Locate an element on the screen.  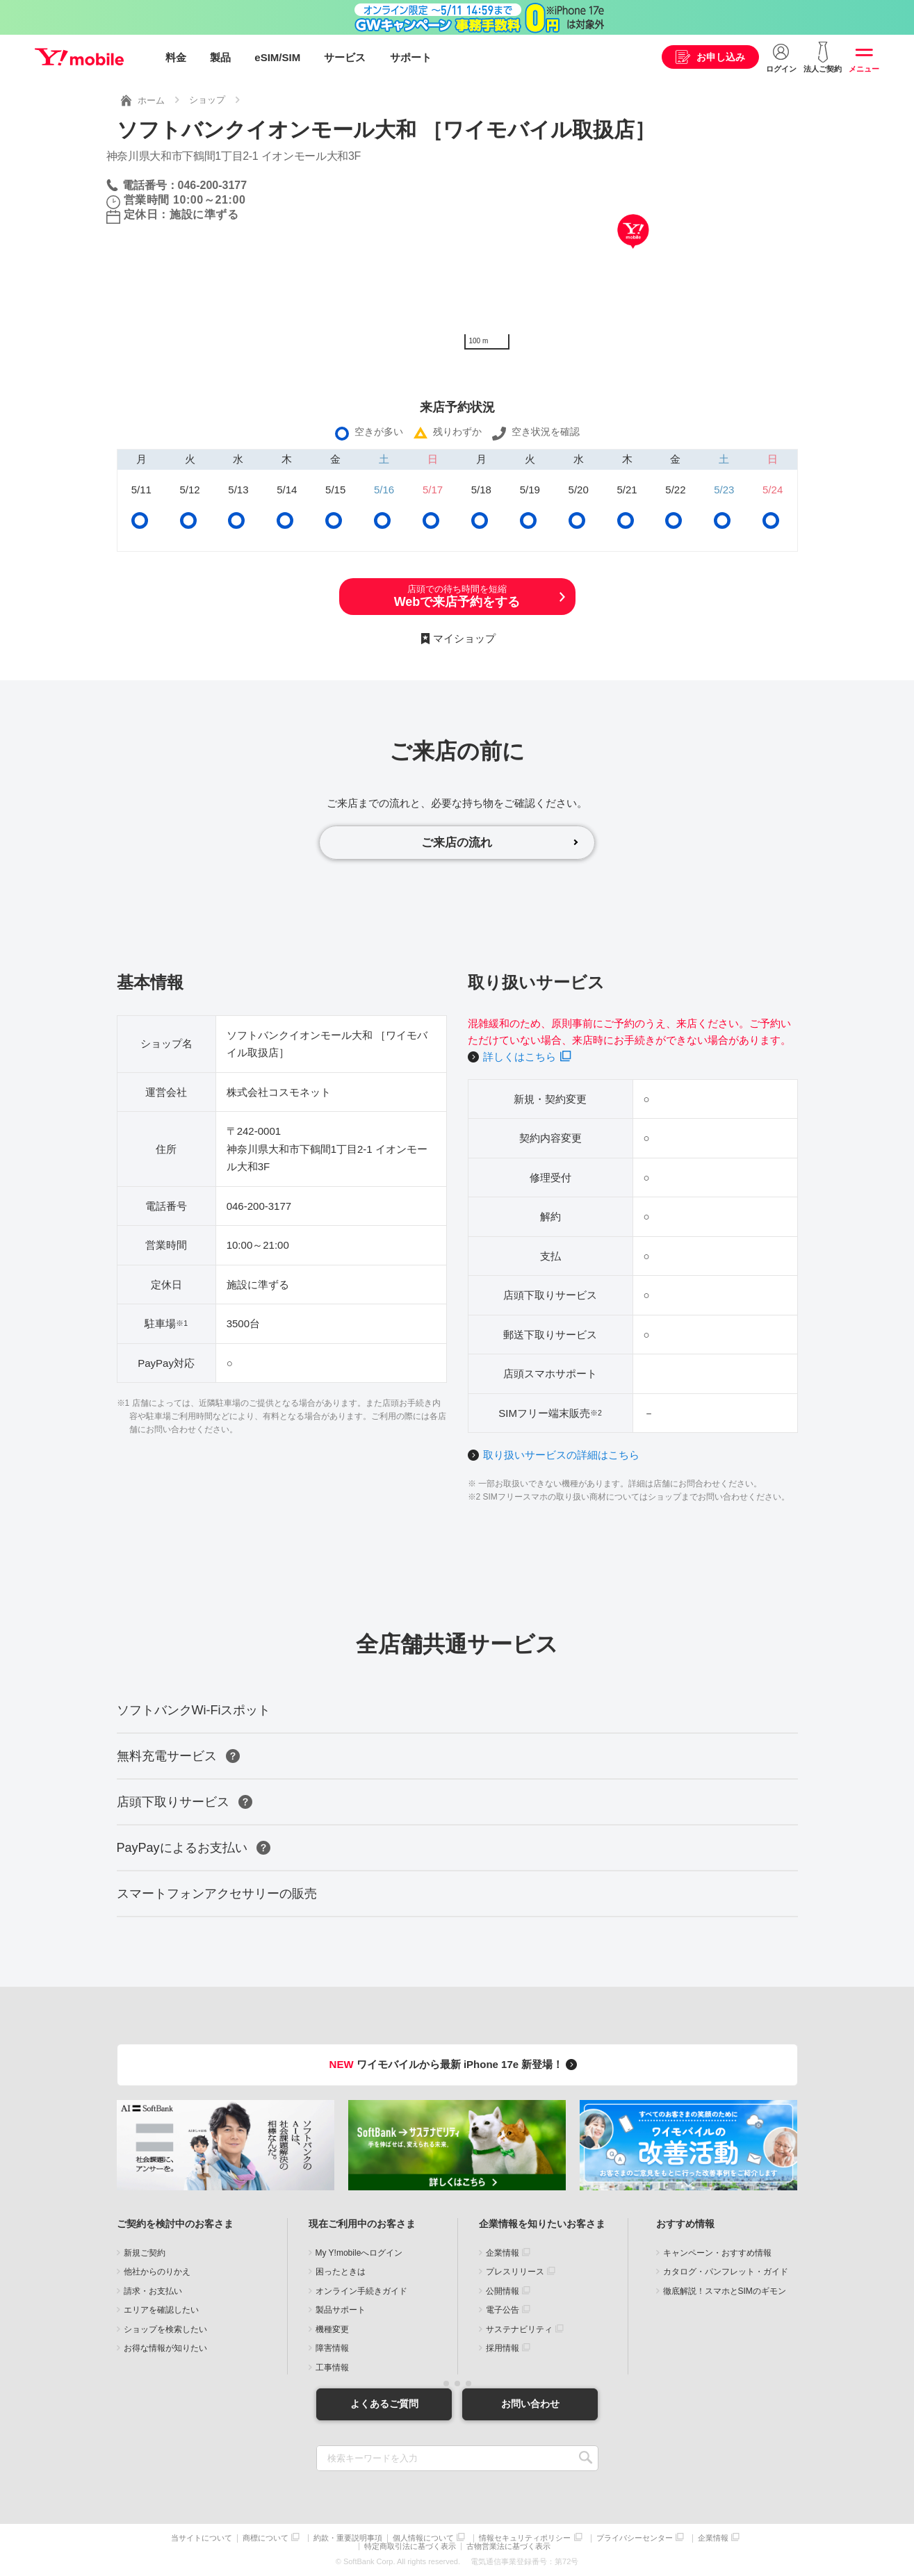
カタログ・パンフレット・ガイド is located at coordinates (725, 2272).